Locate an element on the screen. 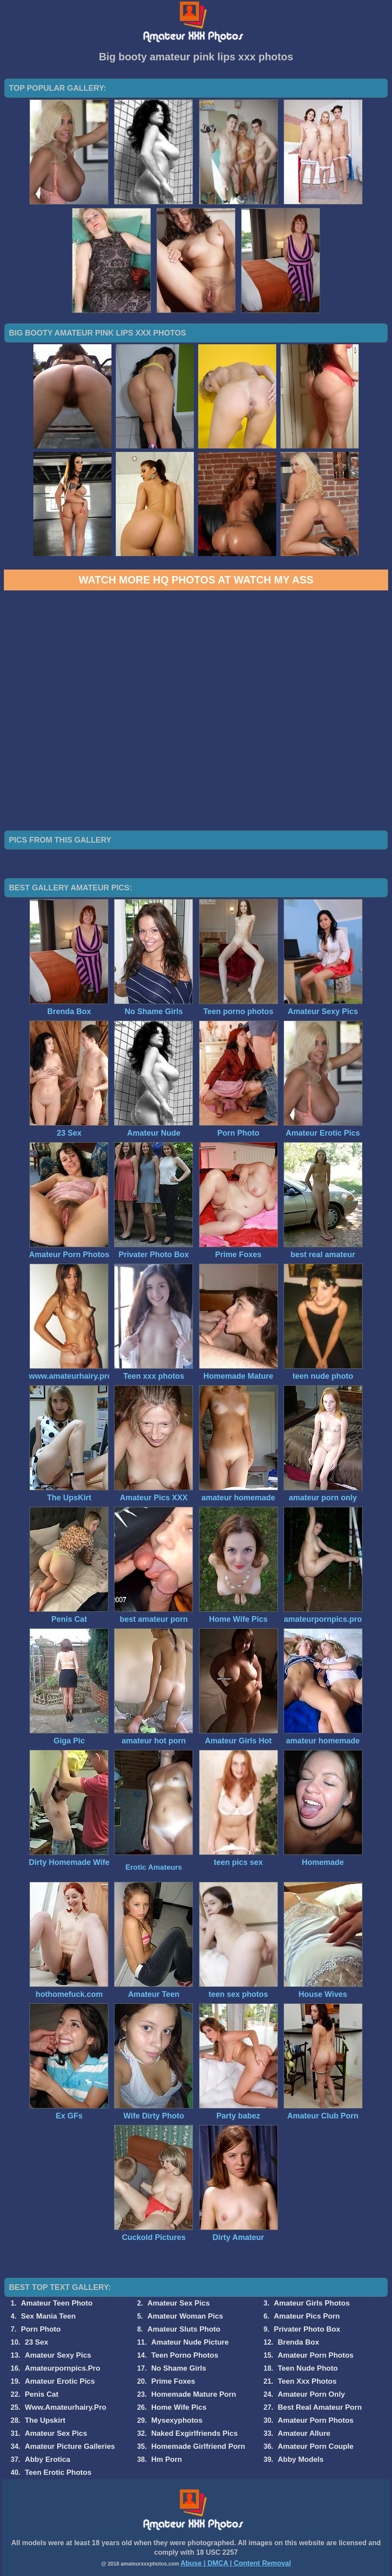 This screenshot has height=2576, width=392. Amateur Girls Photos is located at coordinates (312, 2303).